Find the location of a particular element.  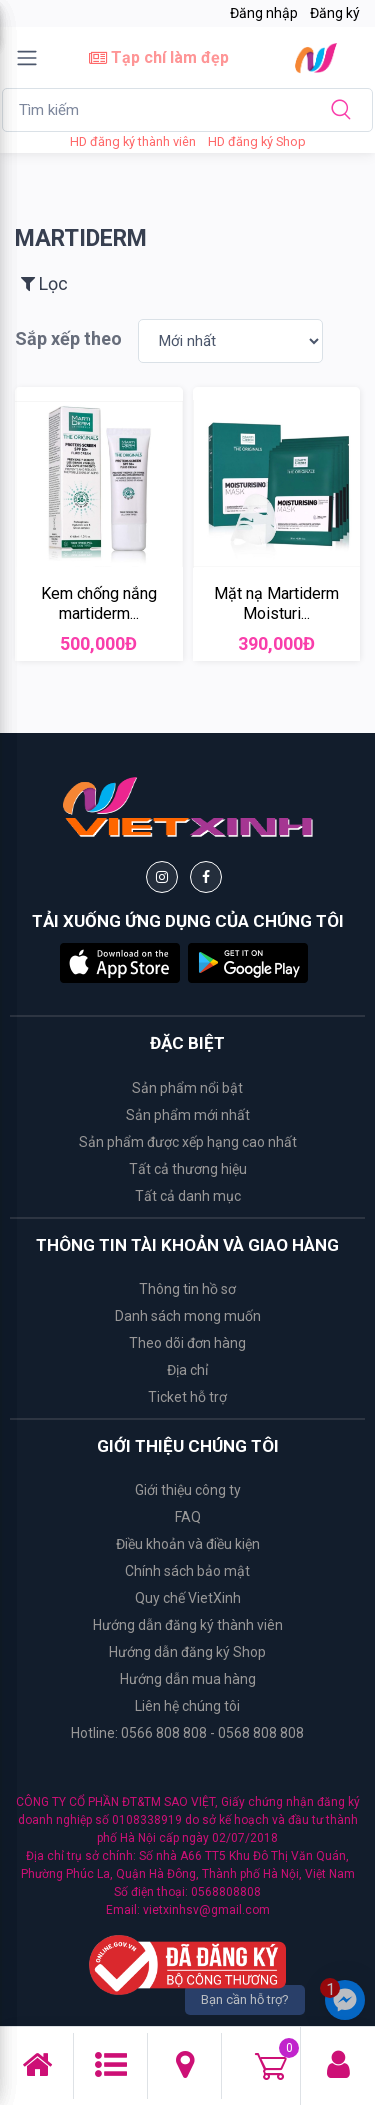

Quy chế VietXinh is located at coordinates (188, 1598).